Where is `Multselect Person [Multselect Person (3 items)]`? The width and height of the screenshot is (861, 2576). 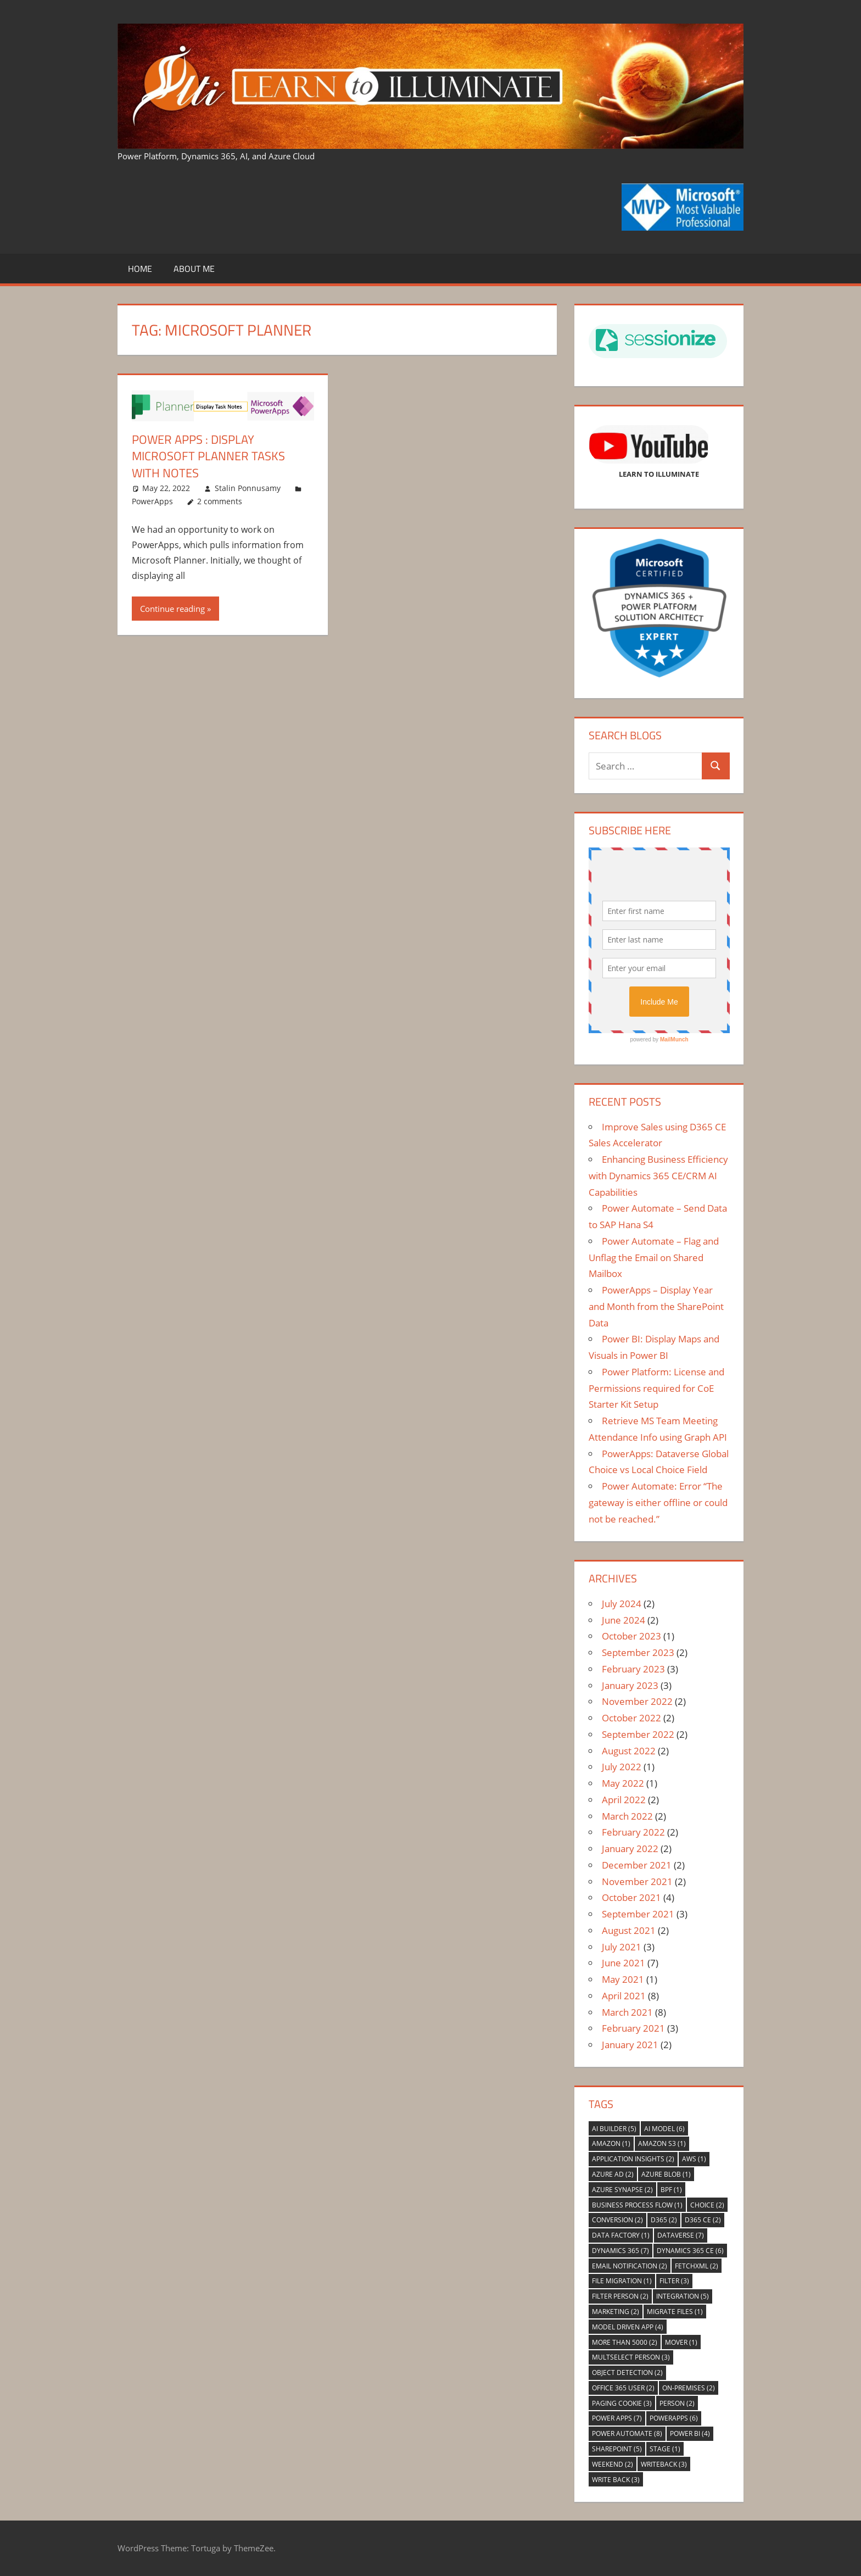
Multselect Person [Multselect Person (3 items)] is located at coordinates (631, 2357).